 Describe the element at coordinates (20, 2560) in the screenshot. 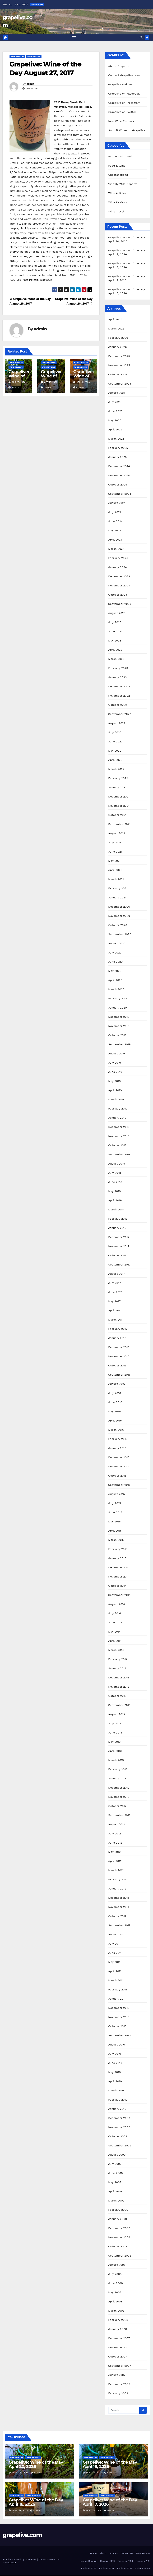

I see `Proudly powered by WordPress` at that location.